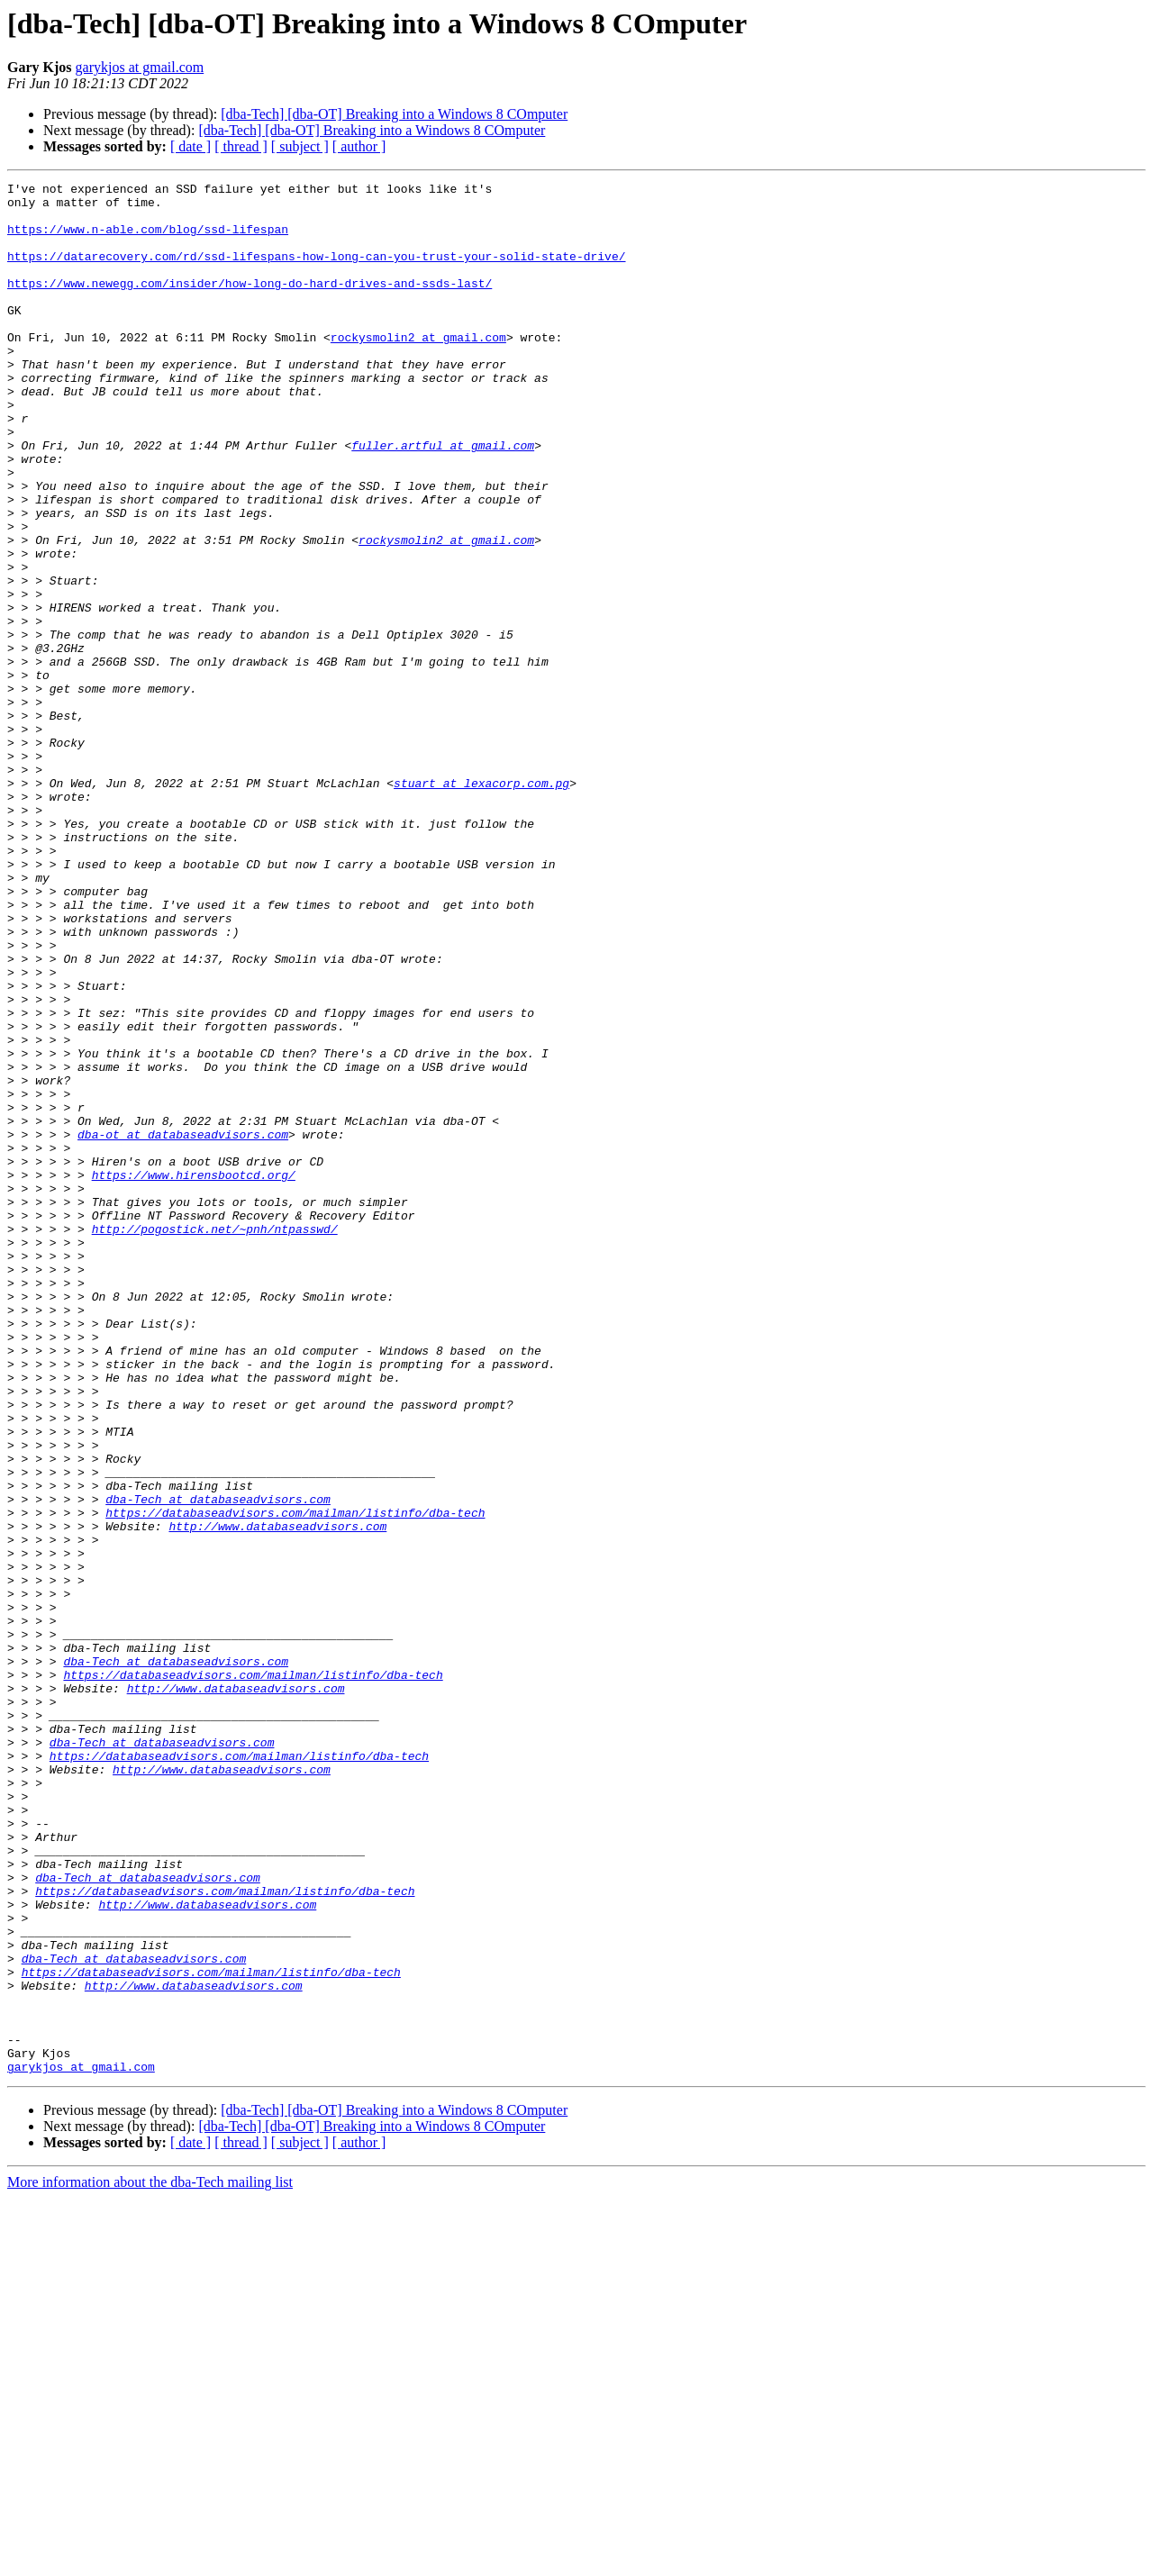 This screenshot has height=2576, width=1153. Describe the element at coordinates (300, 146) in the screenshot. I see `[ subject ]` at that location.